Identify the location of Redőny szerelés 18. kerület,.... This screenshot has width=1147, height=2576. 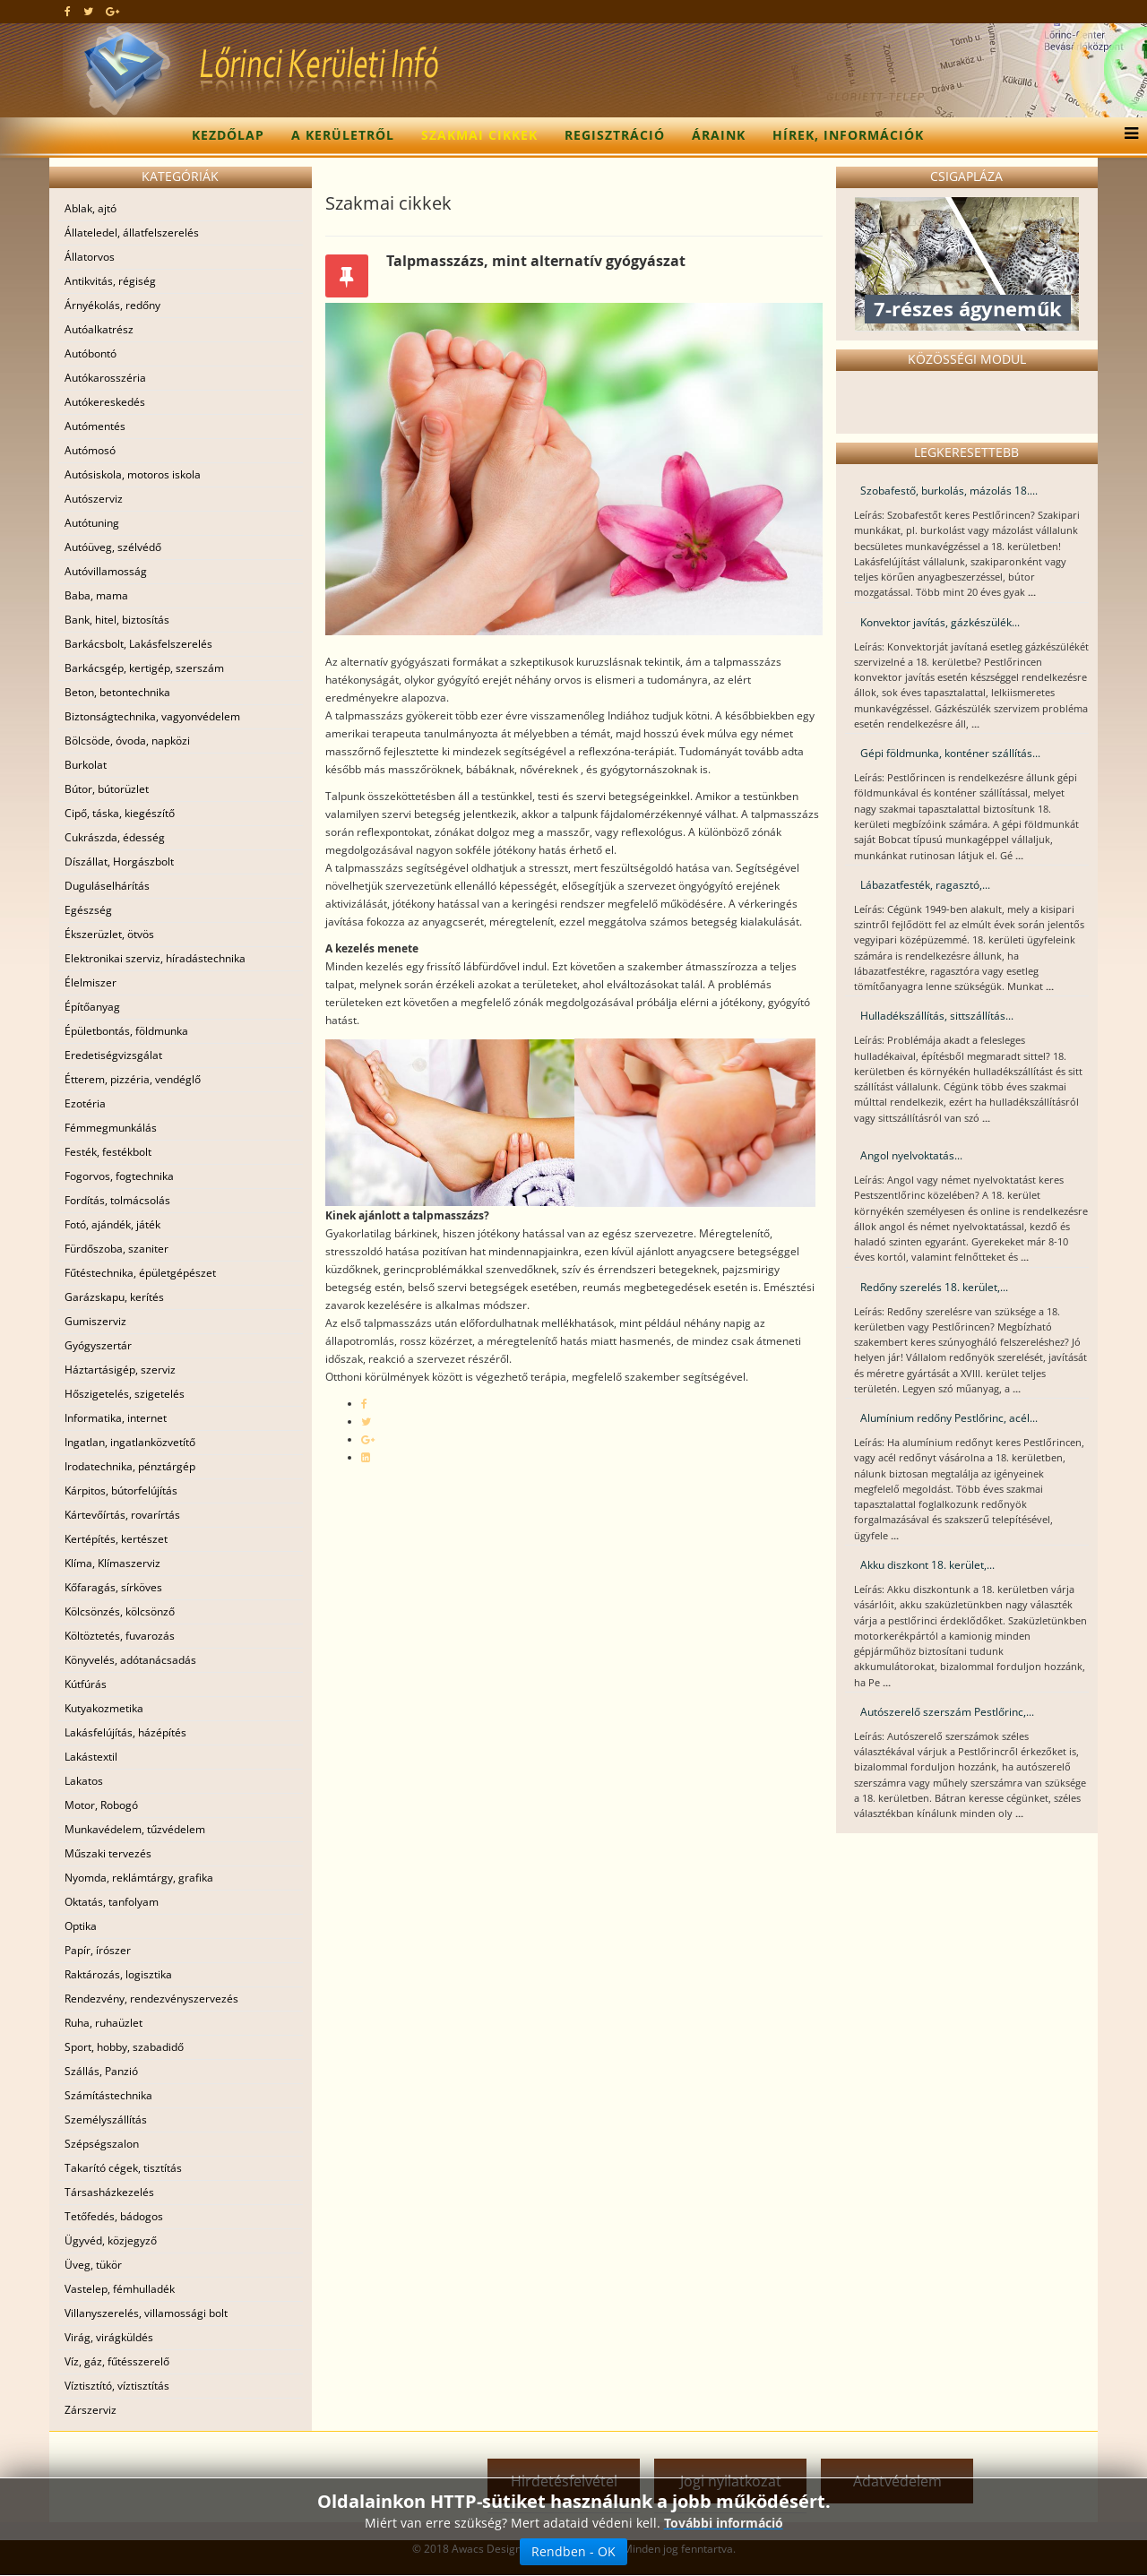
(934, 1287).